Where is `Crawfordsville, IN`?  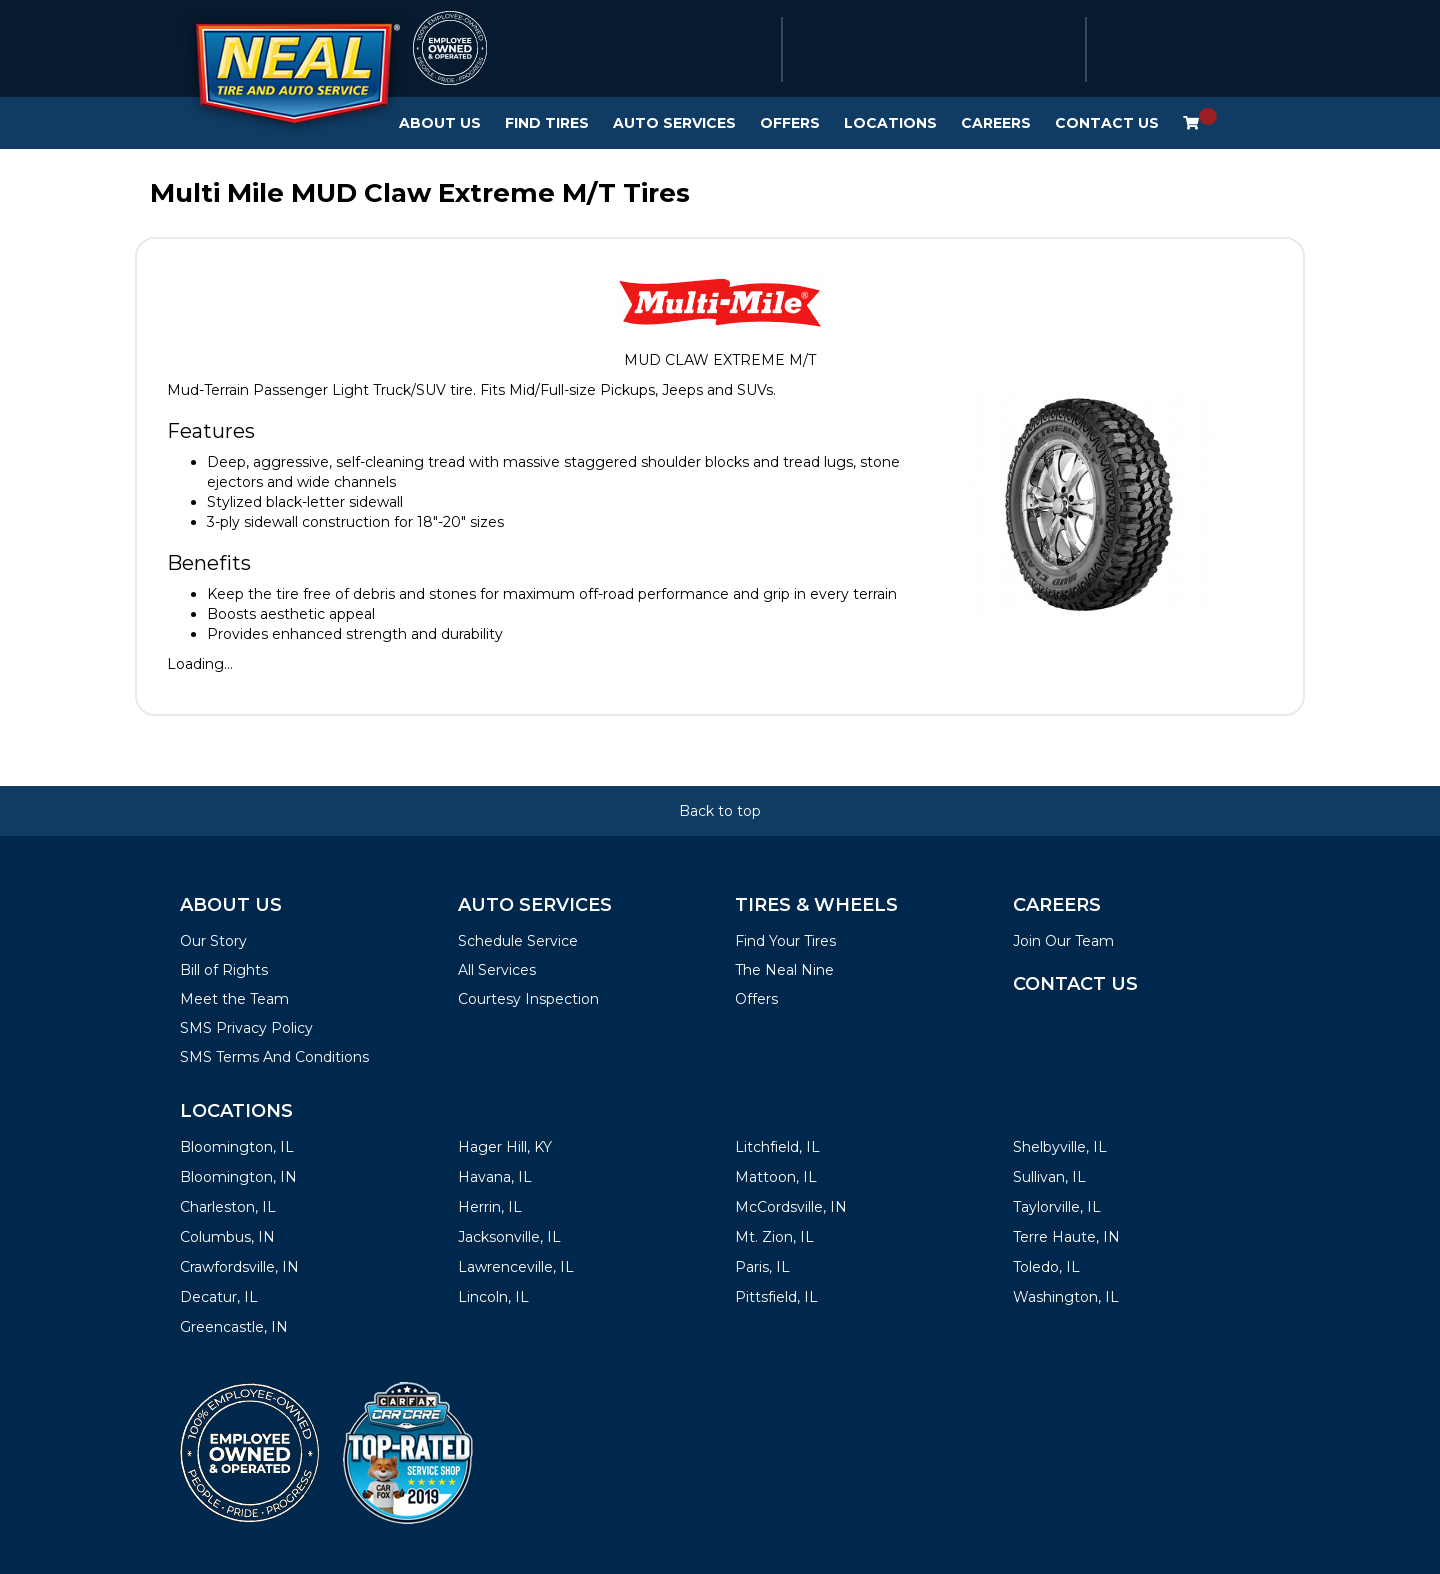
Crawfordsville, IN is located at coordinates (239, 1267).